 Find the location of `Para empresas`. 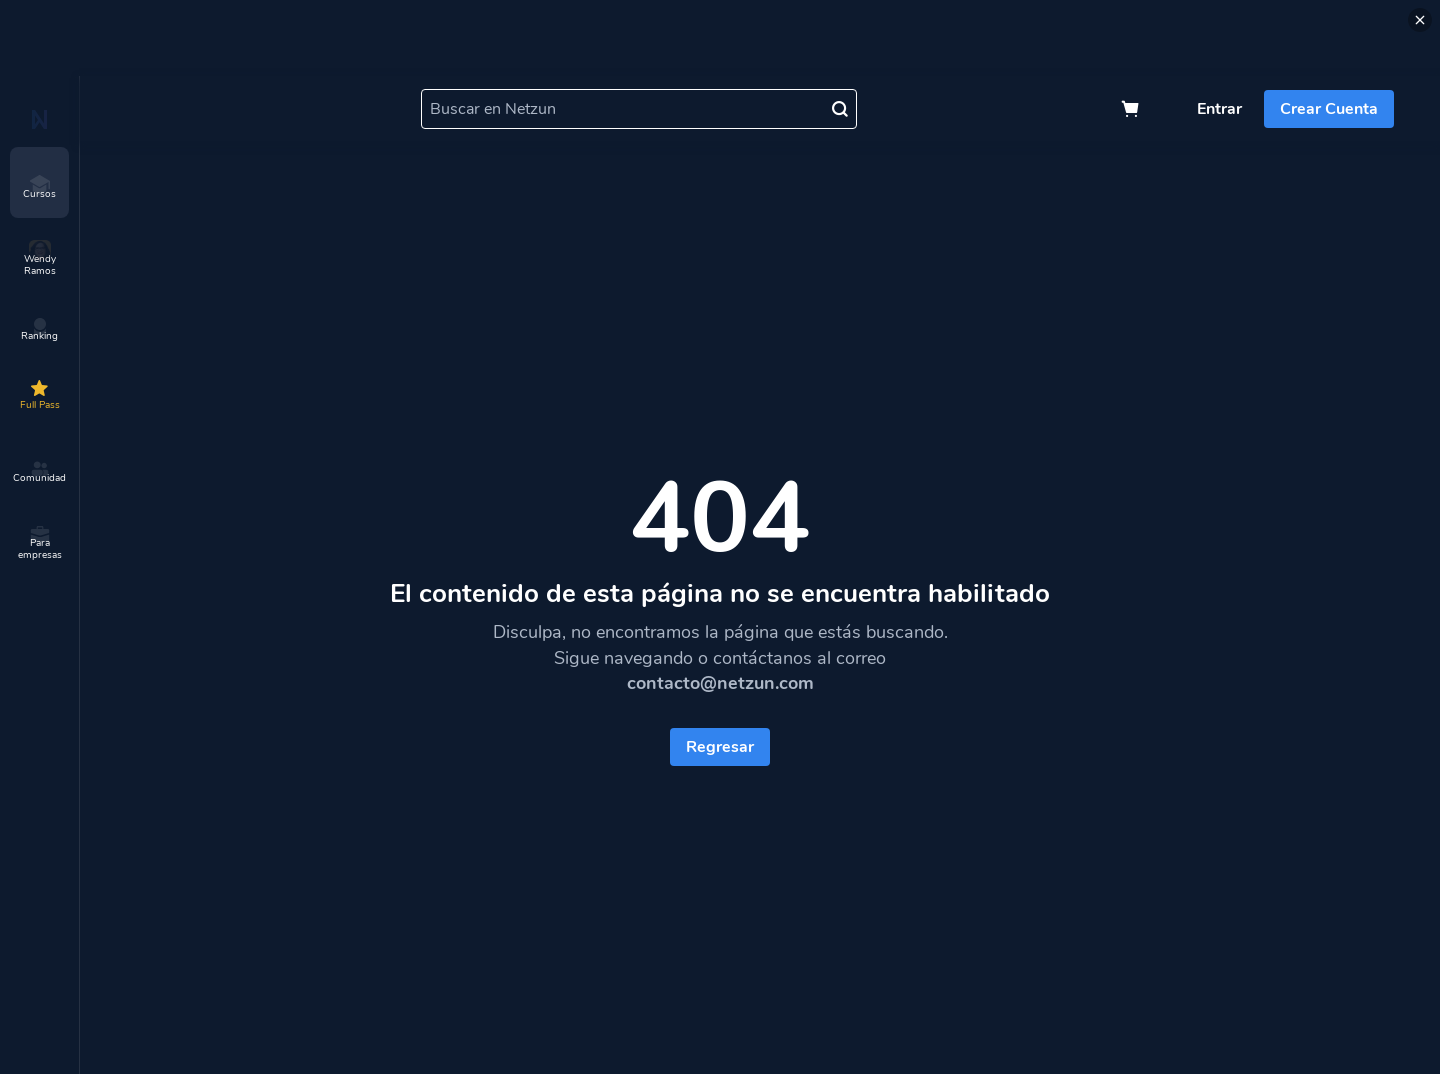

Para empresas is located at coordinates (40, 543).